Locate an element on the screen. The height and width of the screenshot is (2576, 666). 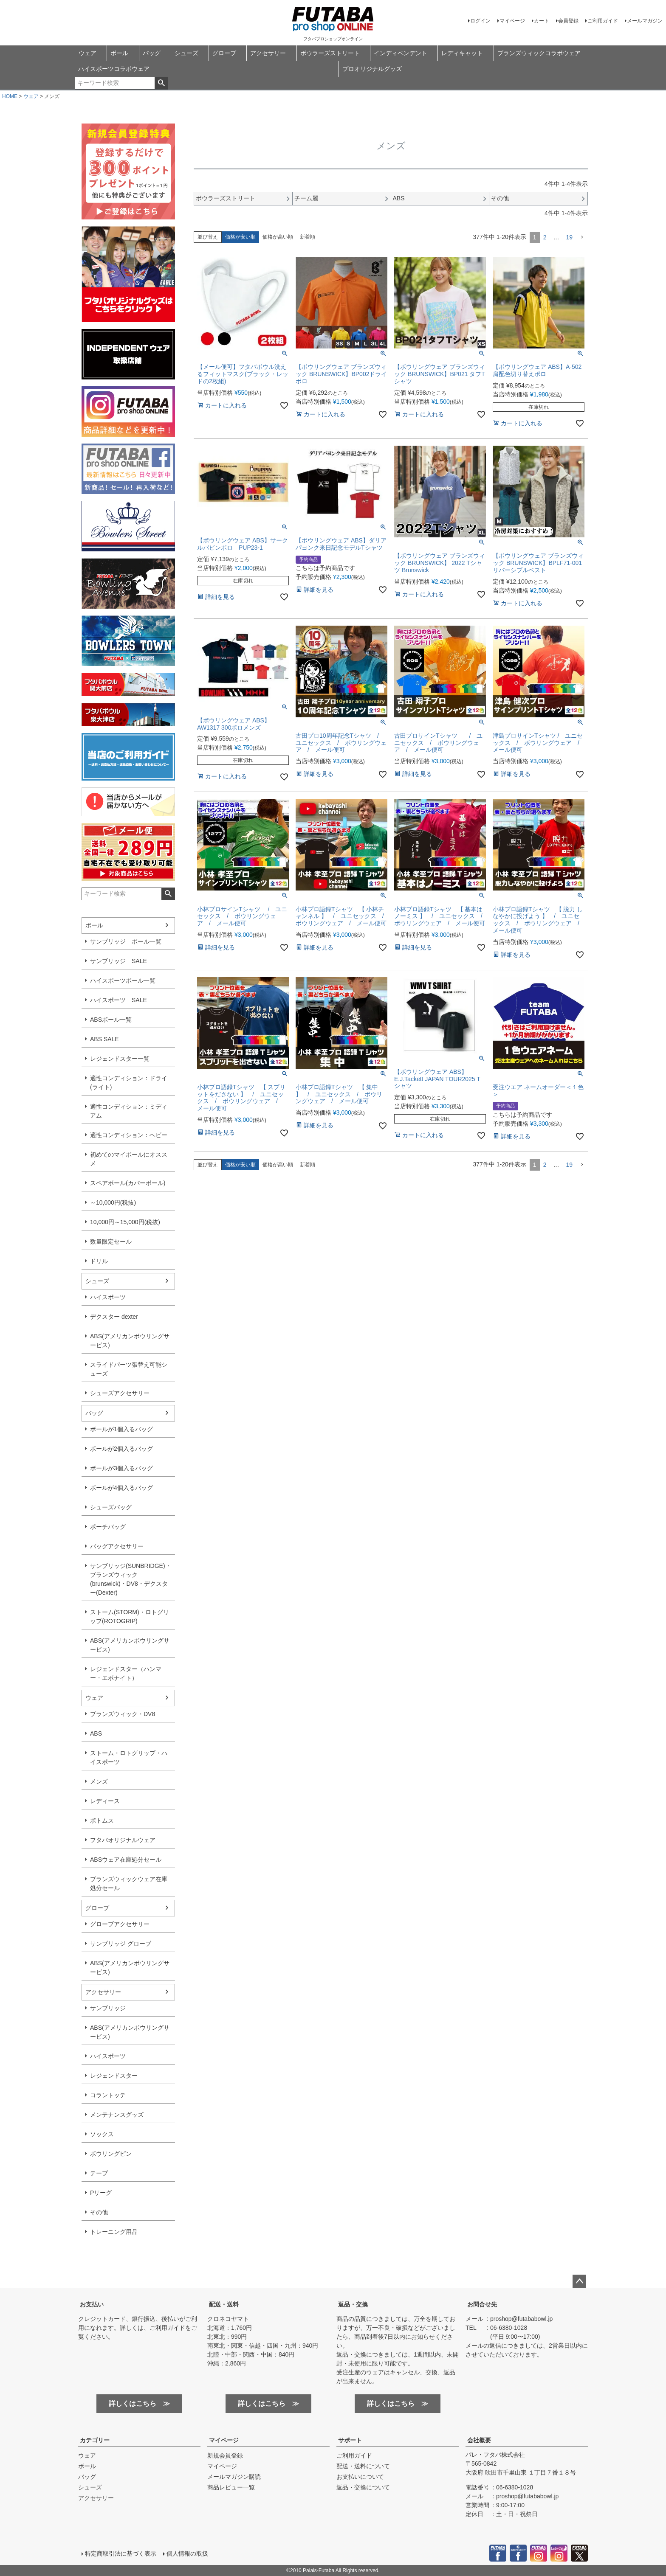
検索 is located at coordinates (161, 83).